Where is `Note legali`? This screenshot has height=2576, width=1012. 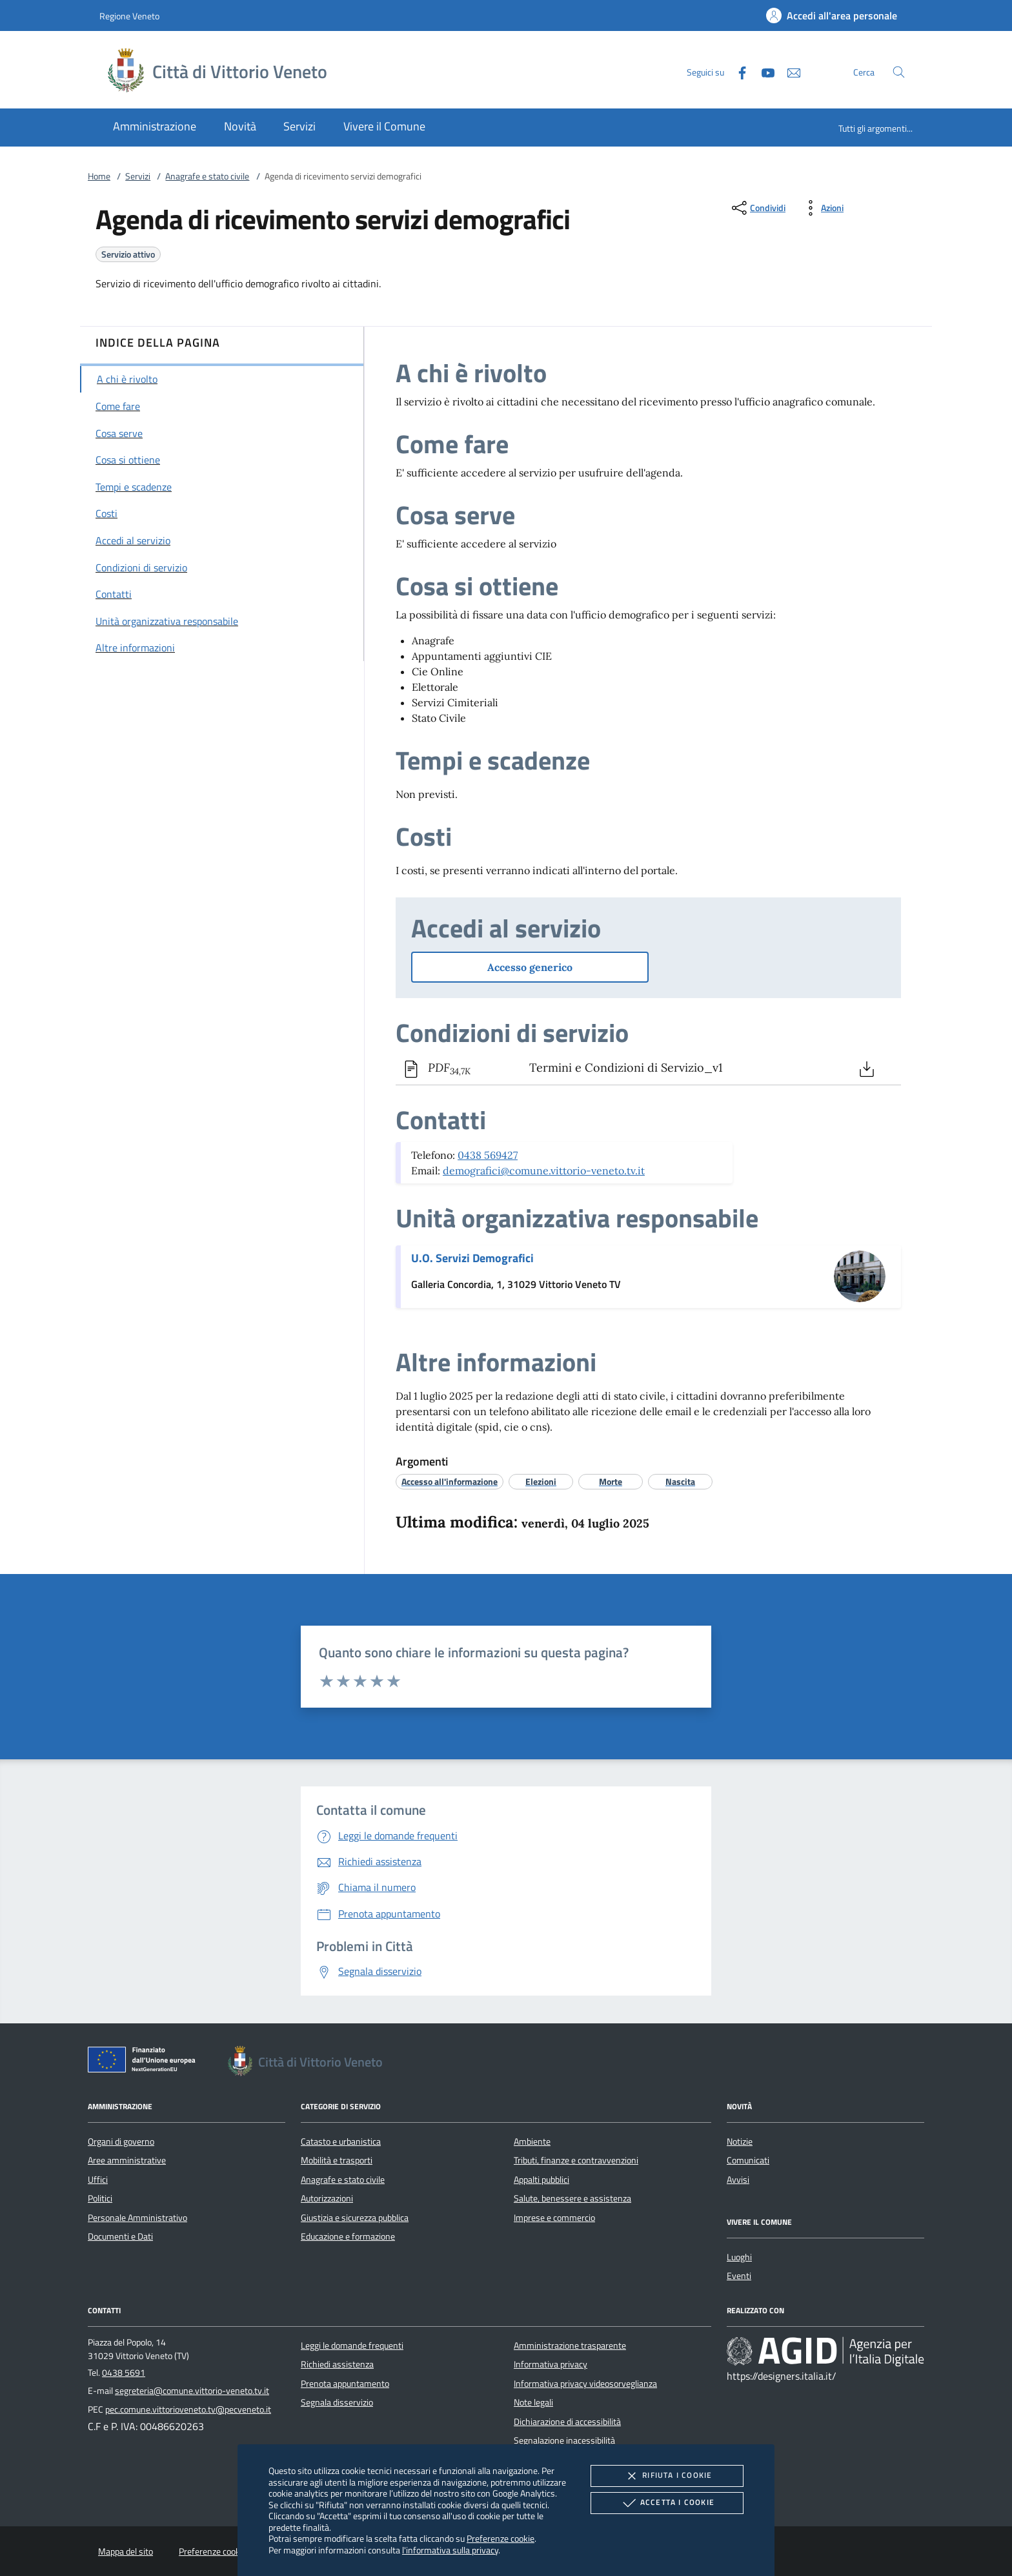
Note legali is located at coordinates (533, 2402).